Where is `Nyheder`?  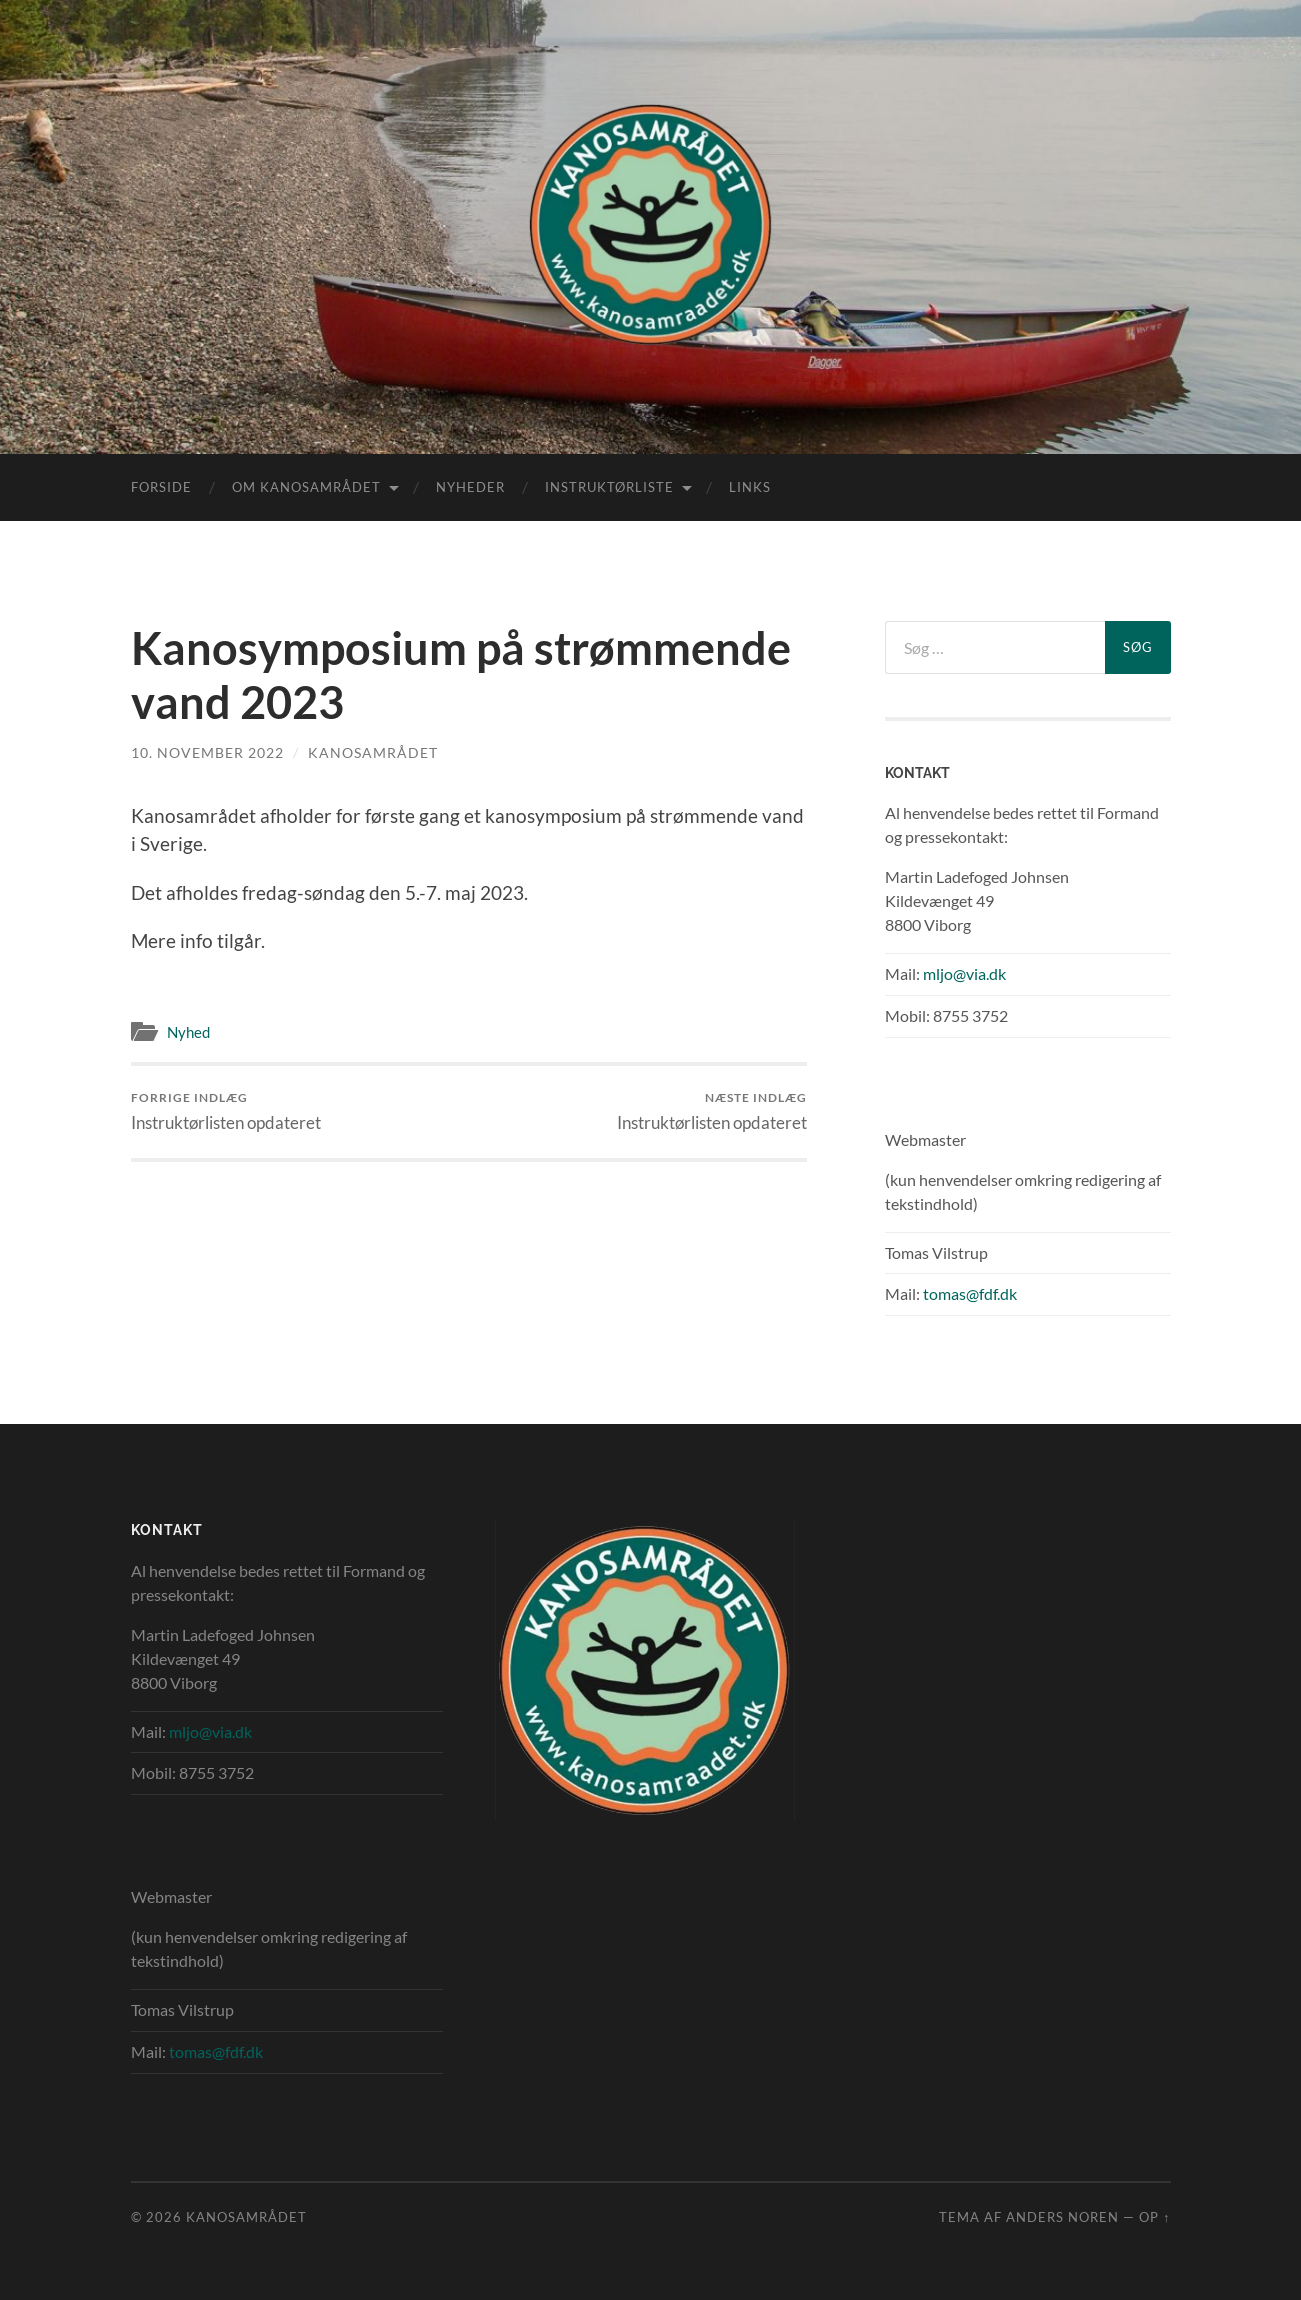 Nyheder is located at coordinates (470, 487).